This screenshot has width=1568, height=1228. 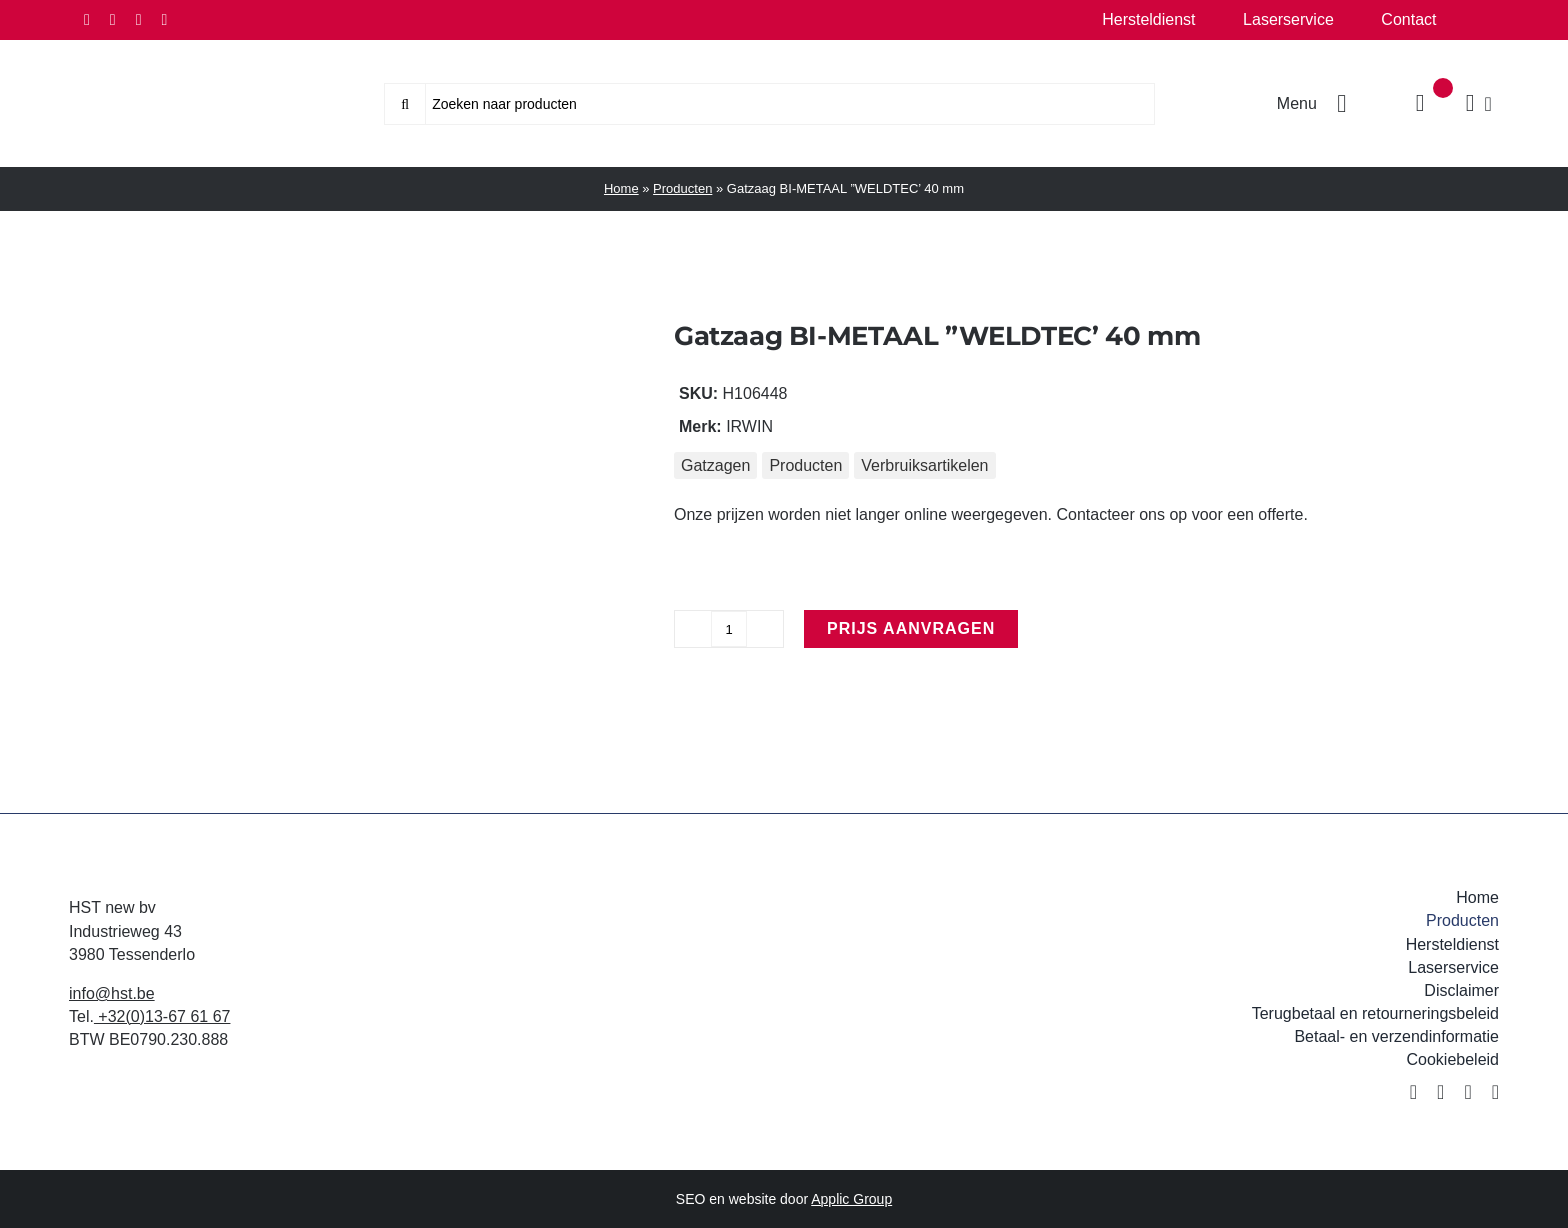 I want to click on [instagram], so click(x=139, y=20).